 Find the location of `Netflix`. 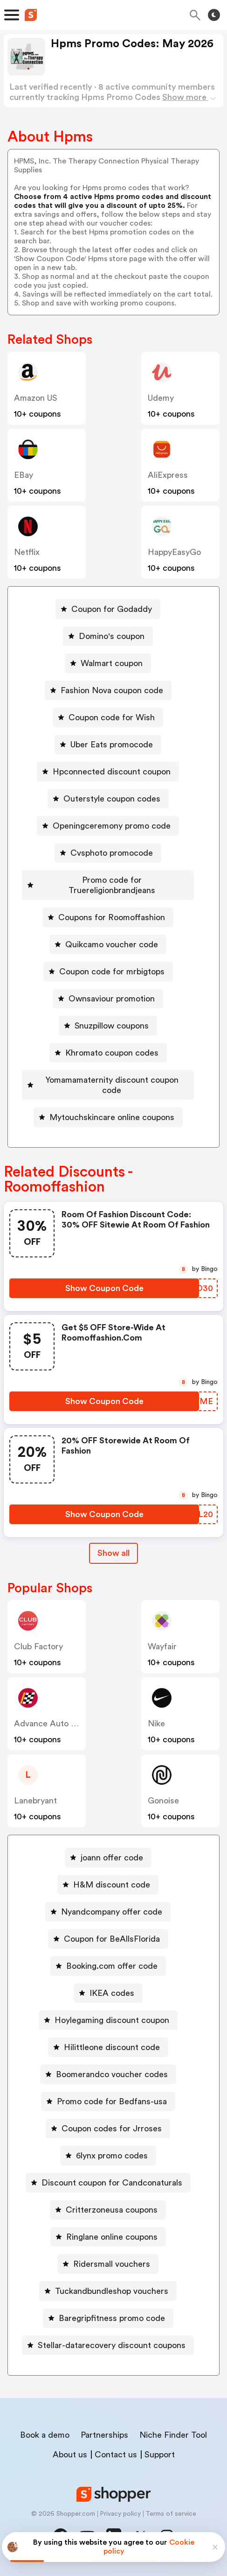

Netflix is located at coordinates (27, 552).